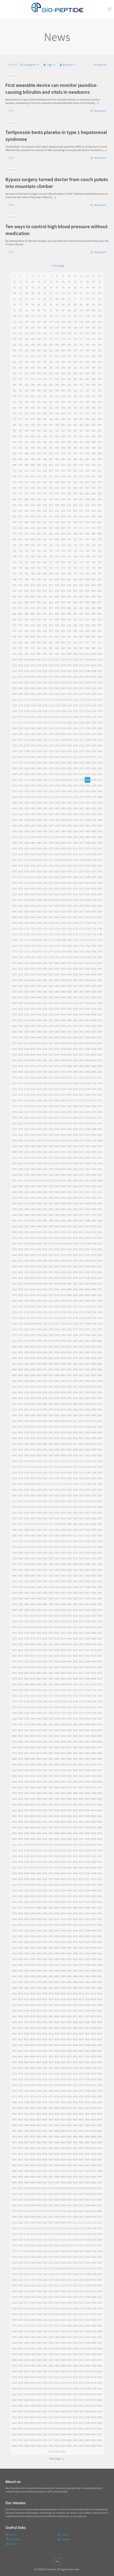 This screenshot has height=2576, width=114. What do you see at coordinates (93, 1965) in the screenshot?
I see `4439` at bounding box center [93, 1965].